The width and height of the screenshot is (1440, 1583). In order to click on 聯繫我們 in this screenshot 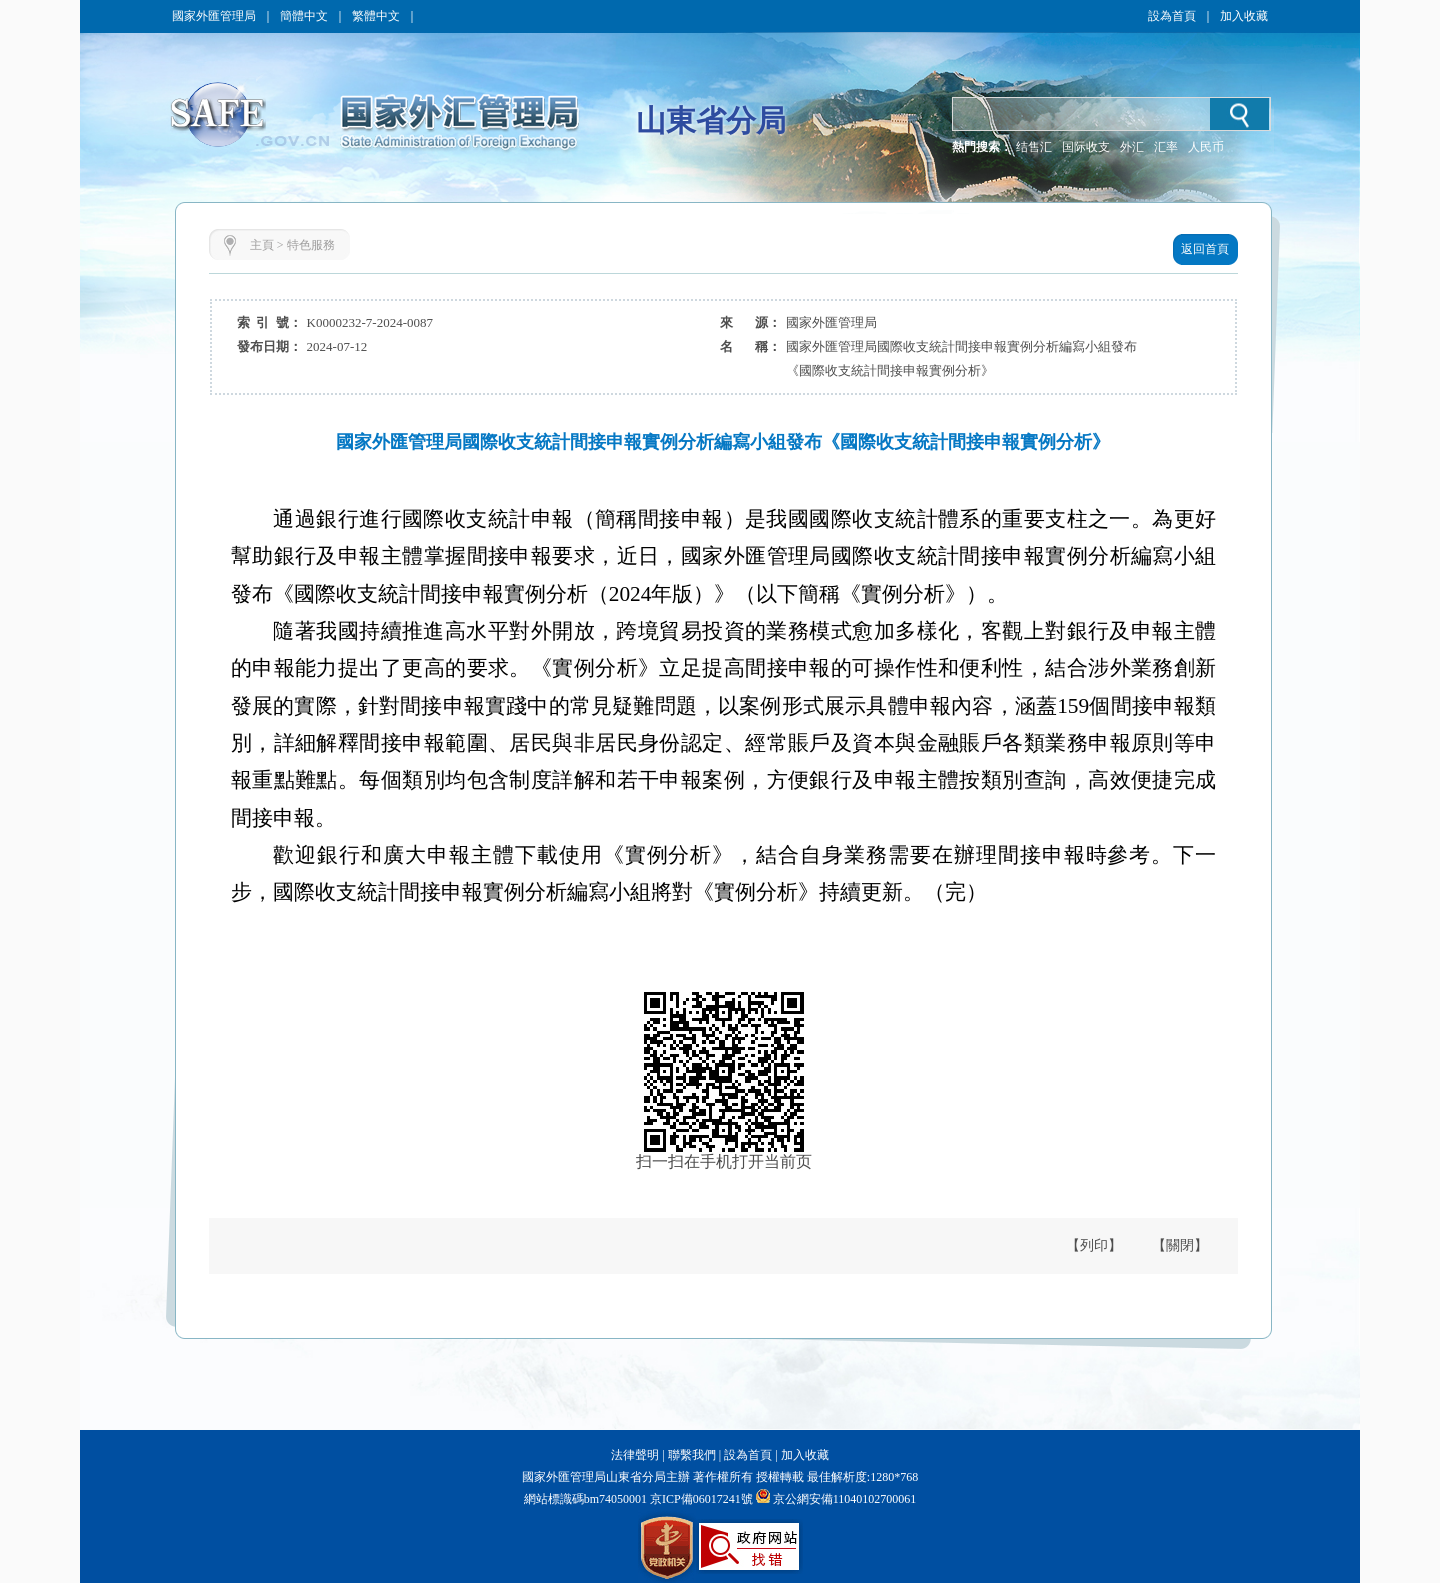, I will do `click(692, 1455)`.